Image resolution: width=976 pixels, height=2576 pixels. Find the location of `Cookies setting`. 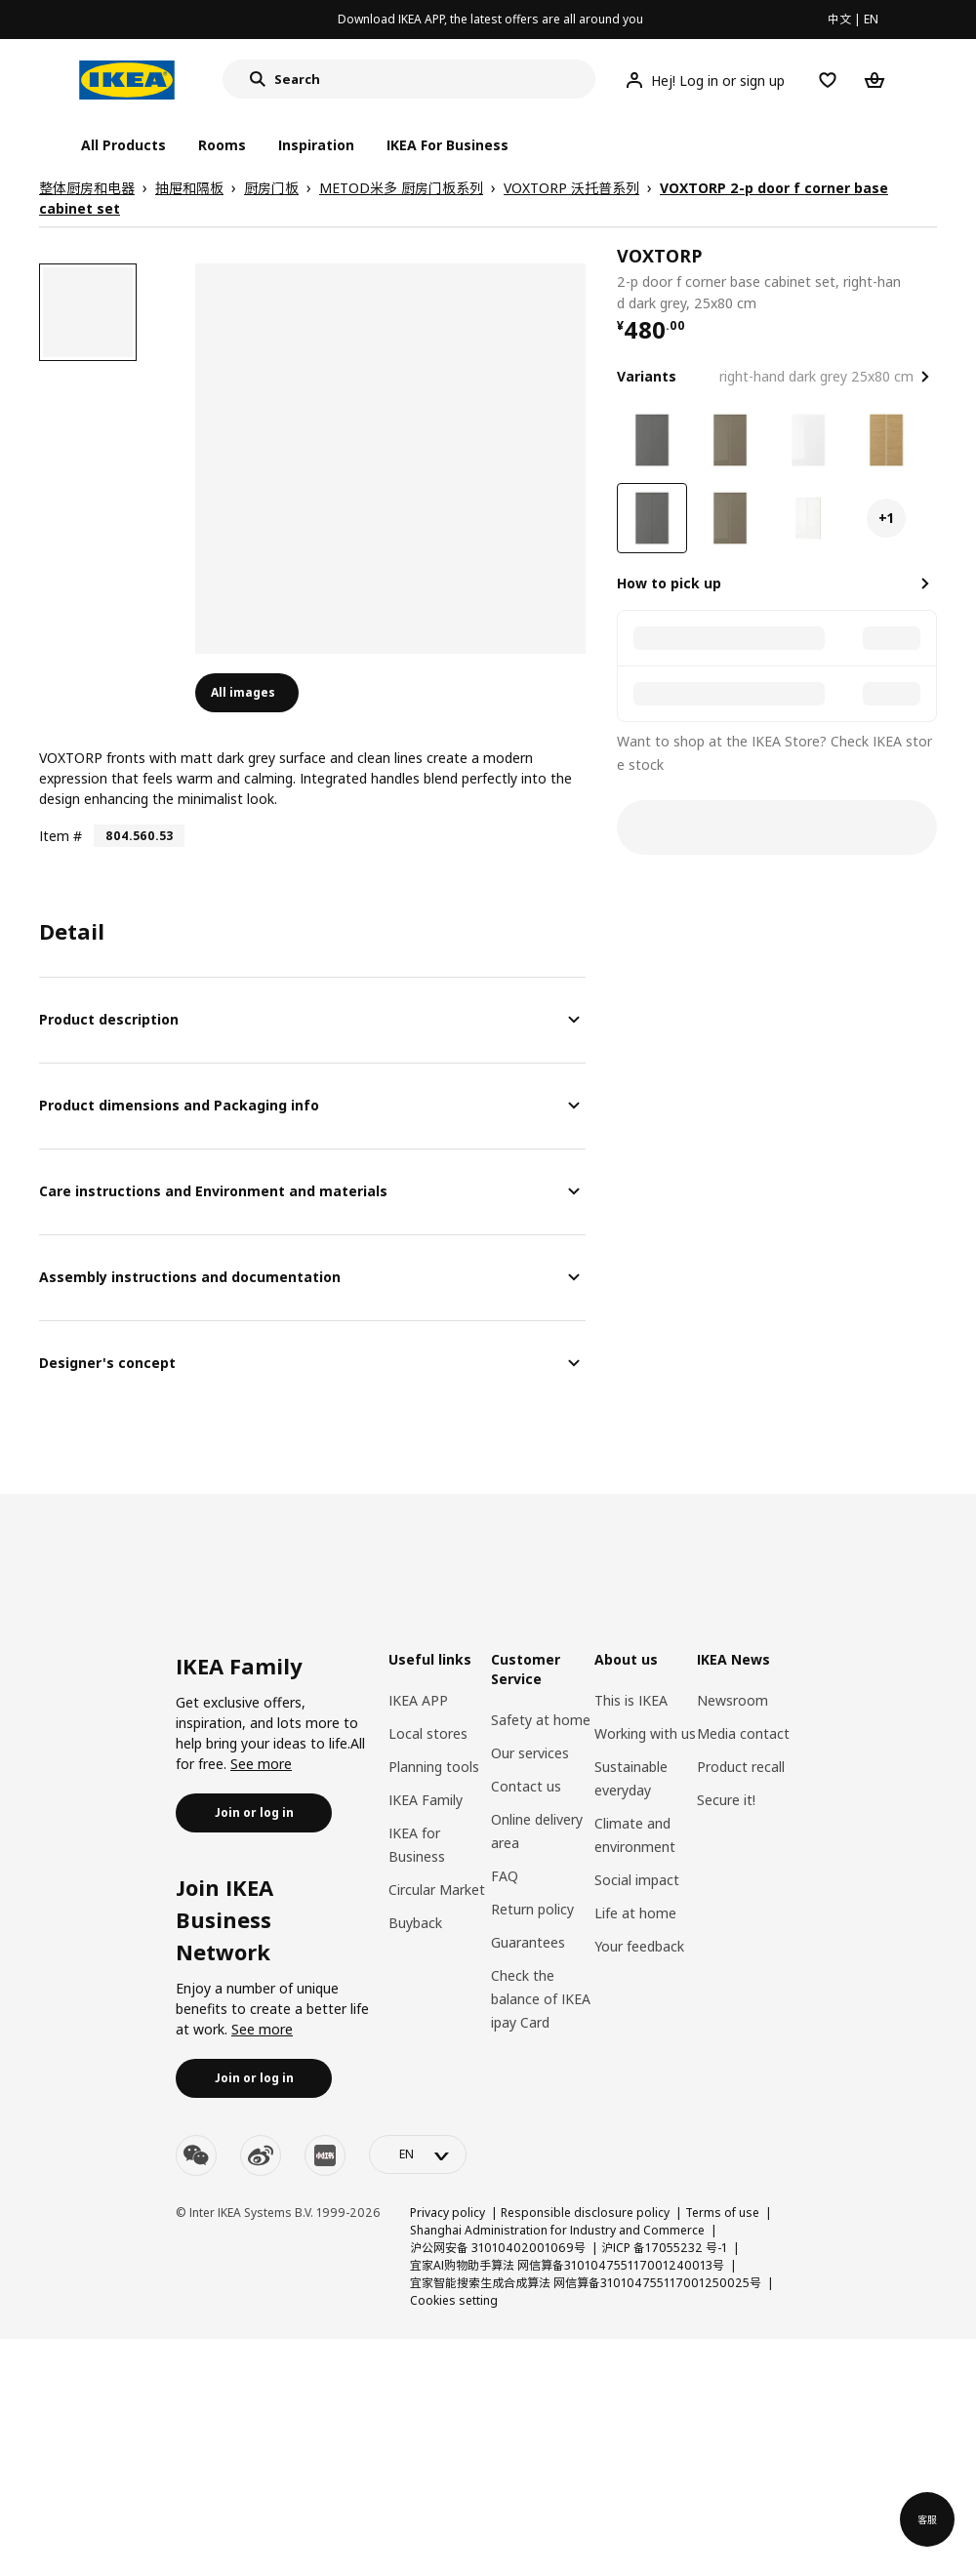

Cookies setting is located at coordinates (454, 2300).